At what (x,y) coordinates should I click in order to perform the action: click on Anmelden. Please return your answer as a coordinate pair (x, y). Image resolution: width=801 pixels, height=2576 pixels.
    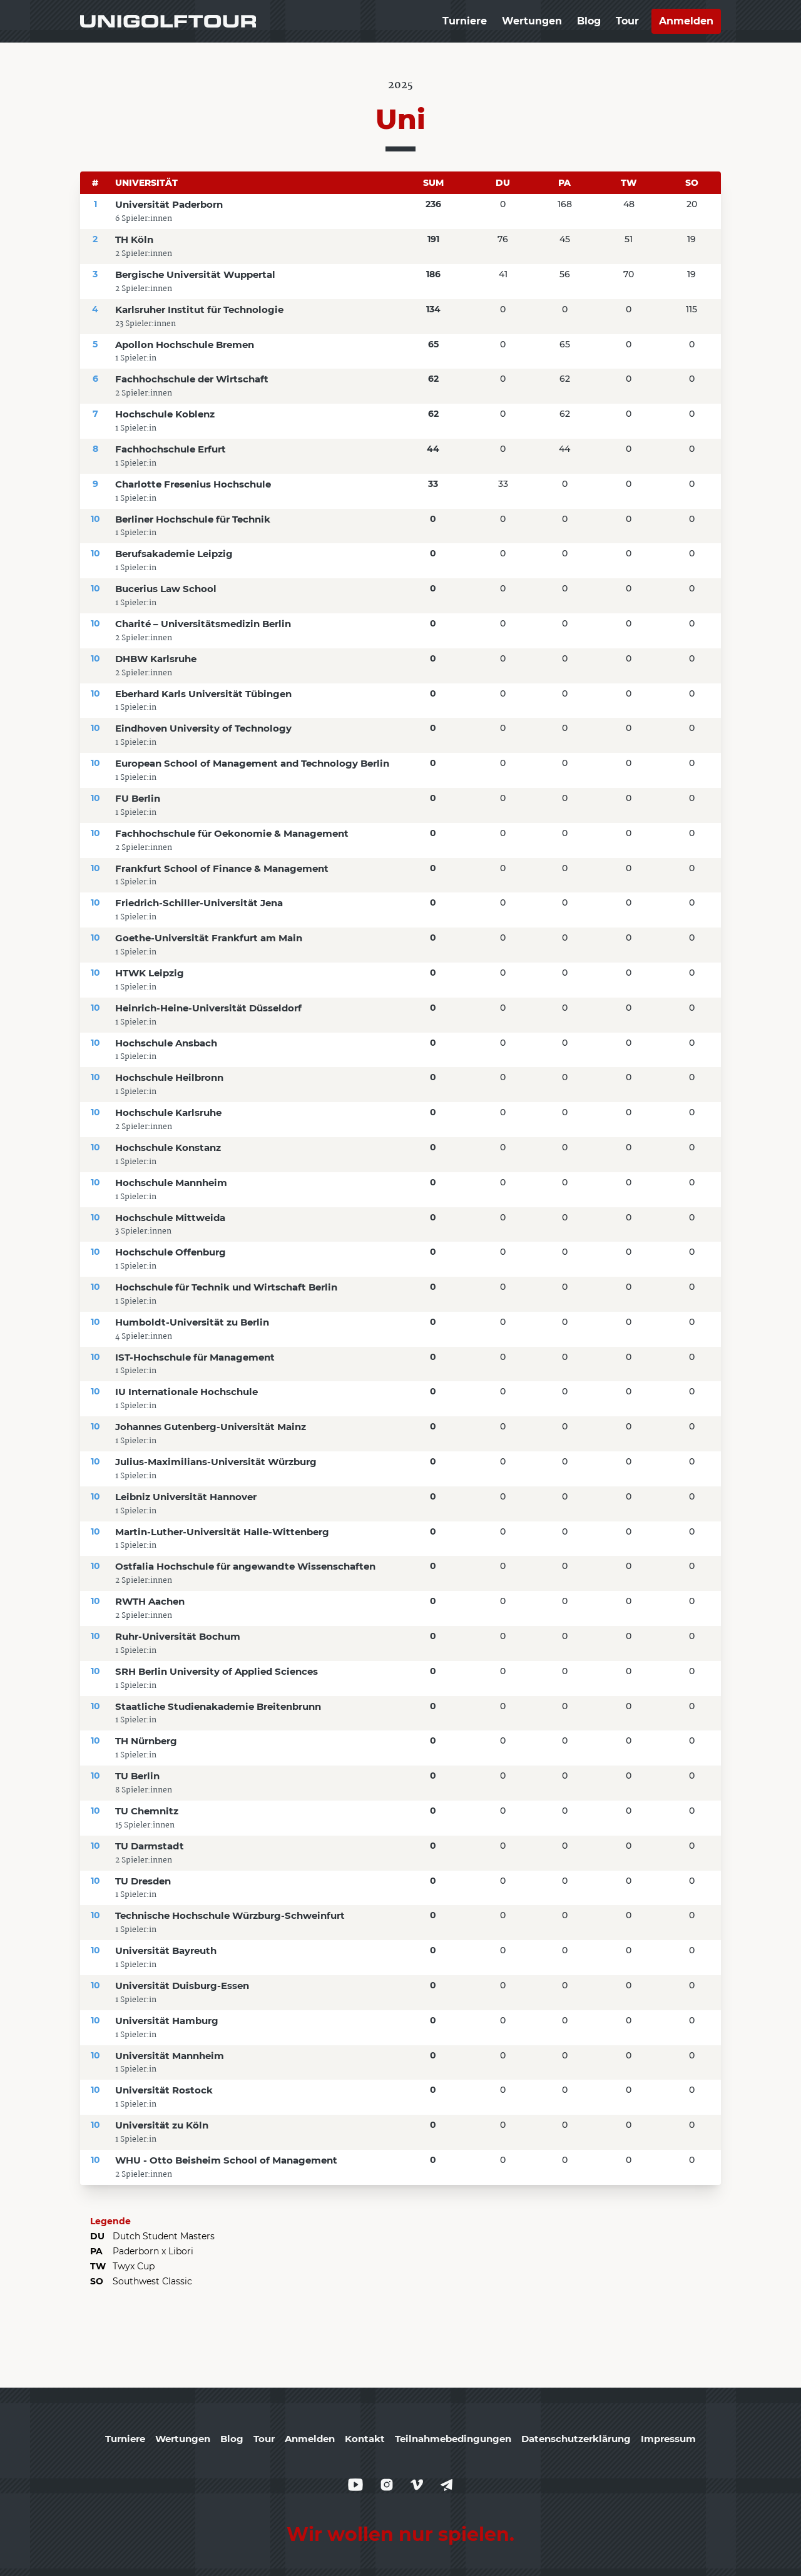
    Looking at the image, I should click on (686, 21).